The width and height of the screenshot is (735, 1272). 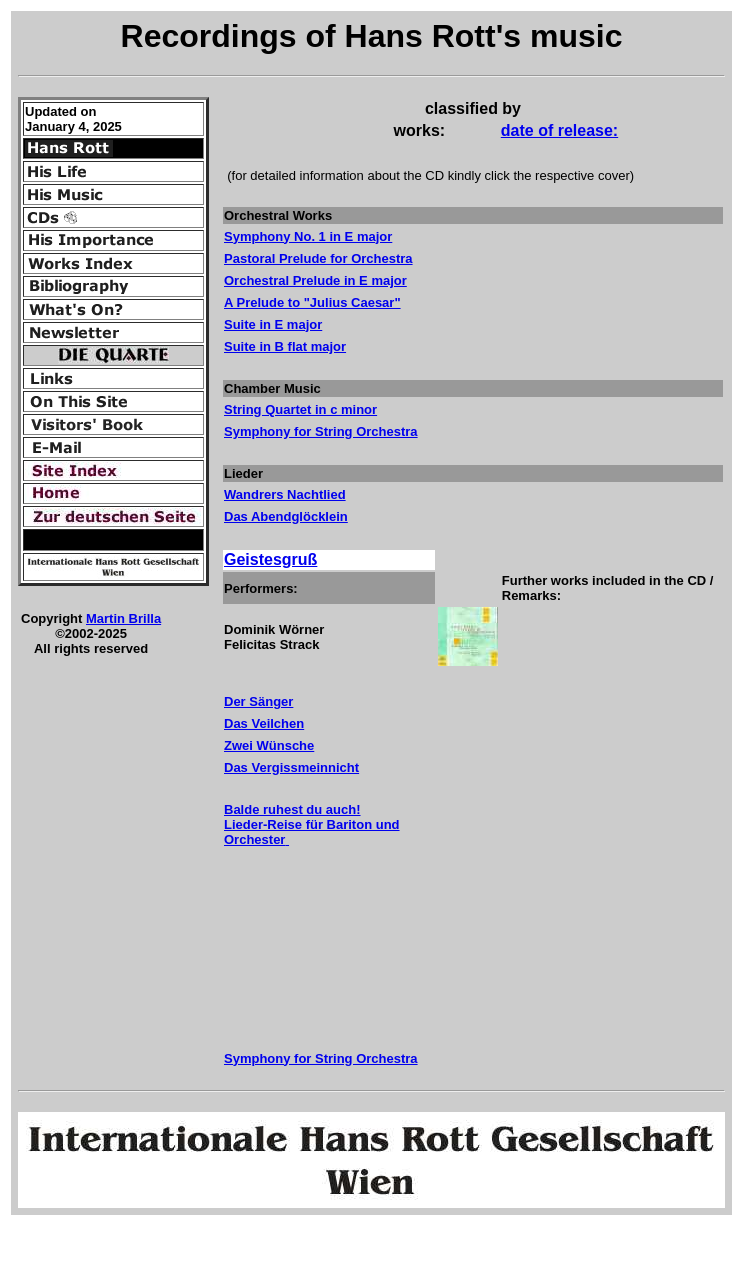 What do you see at coordinates (285, 494) in the screenshot?
I see `Wandrers Nachtlied` at bounding box center [285, 494].